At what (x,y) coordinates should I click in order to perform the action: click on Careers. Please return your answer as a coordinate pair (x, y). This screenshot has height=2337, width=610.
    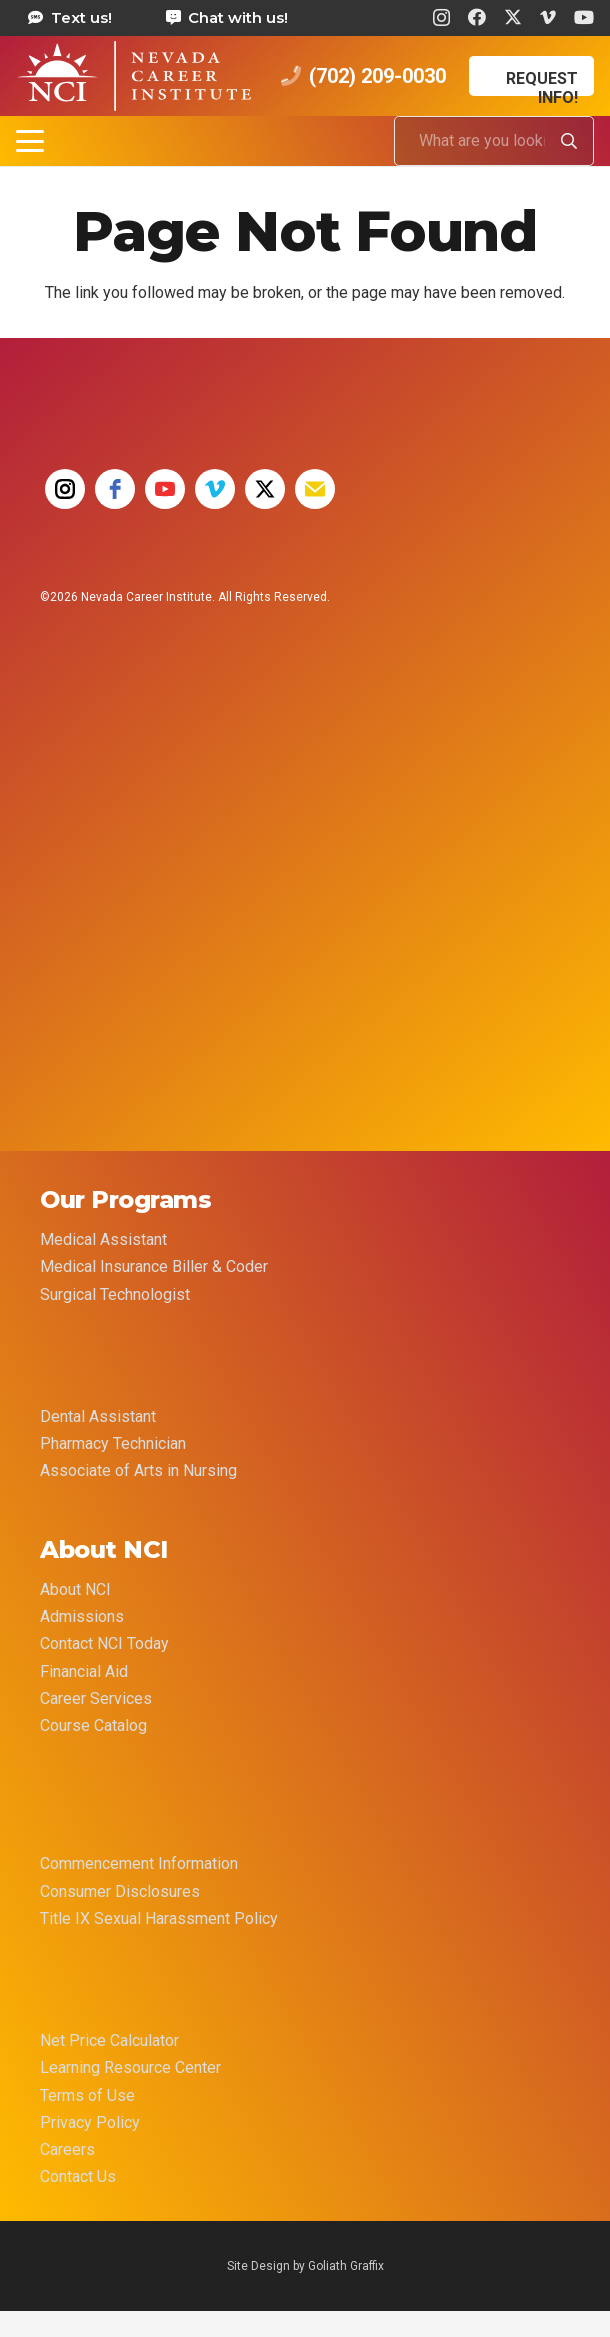
    Looking at the image, I should click on (67, 2149).